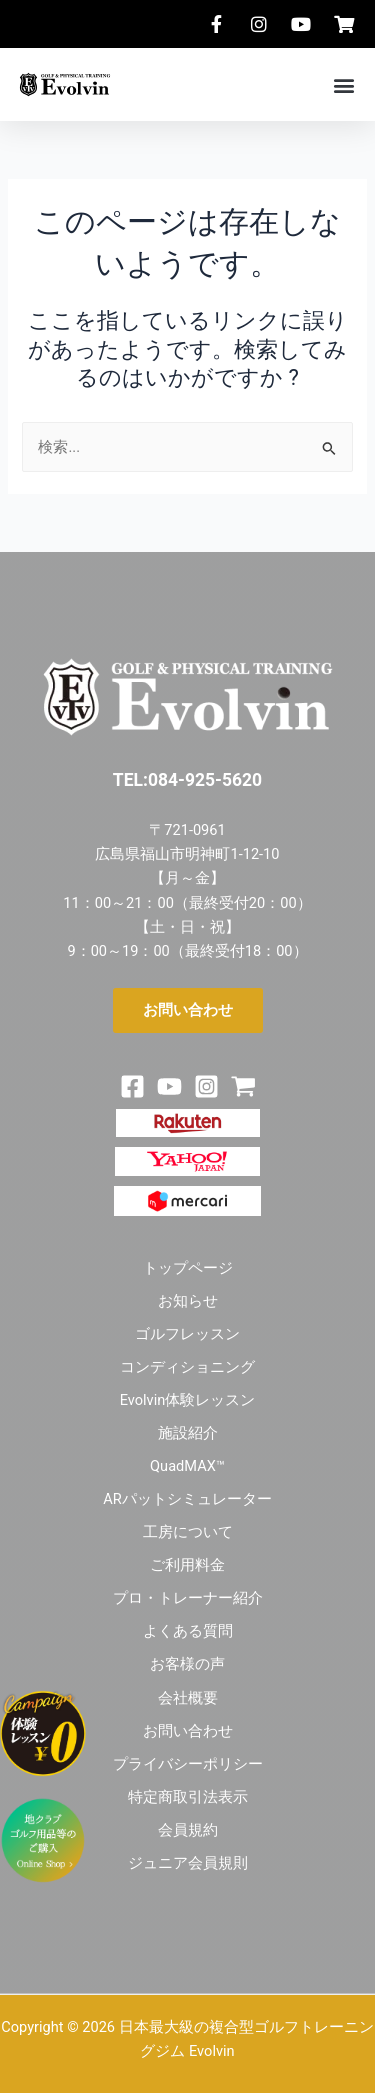  Describe the element at coordinates (188, 1863) in the screenshot. I see `ジュニア会員規則` at that location.